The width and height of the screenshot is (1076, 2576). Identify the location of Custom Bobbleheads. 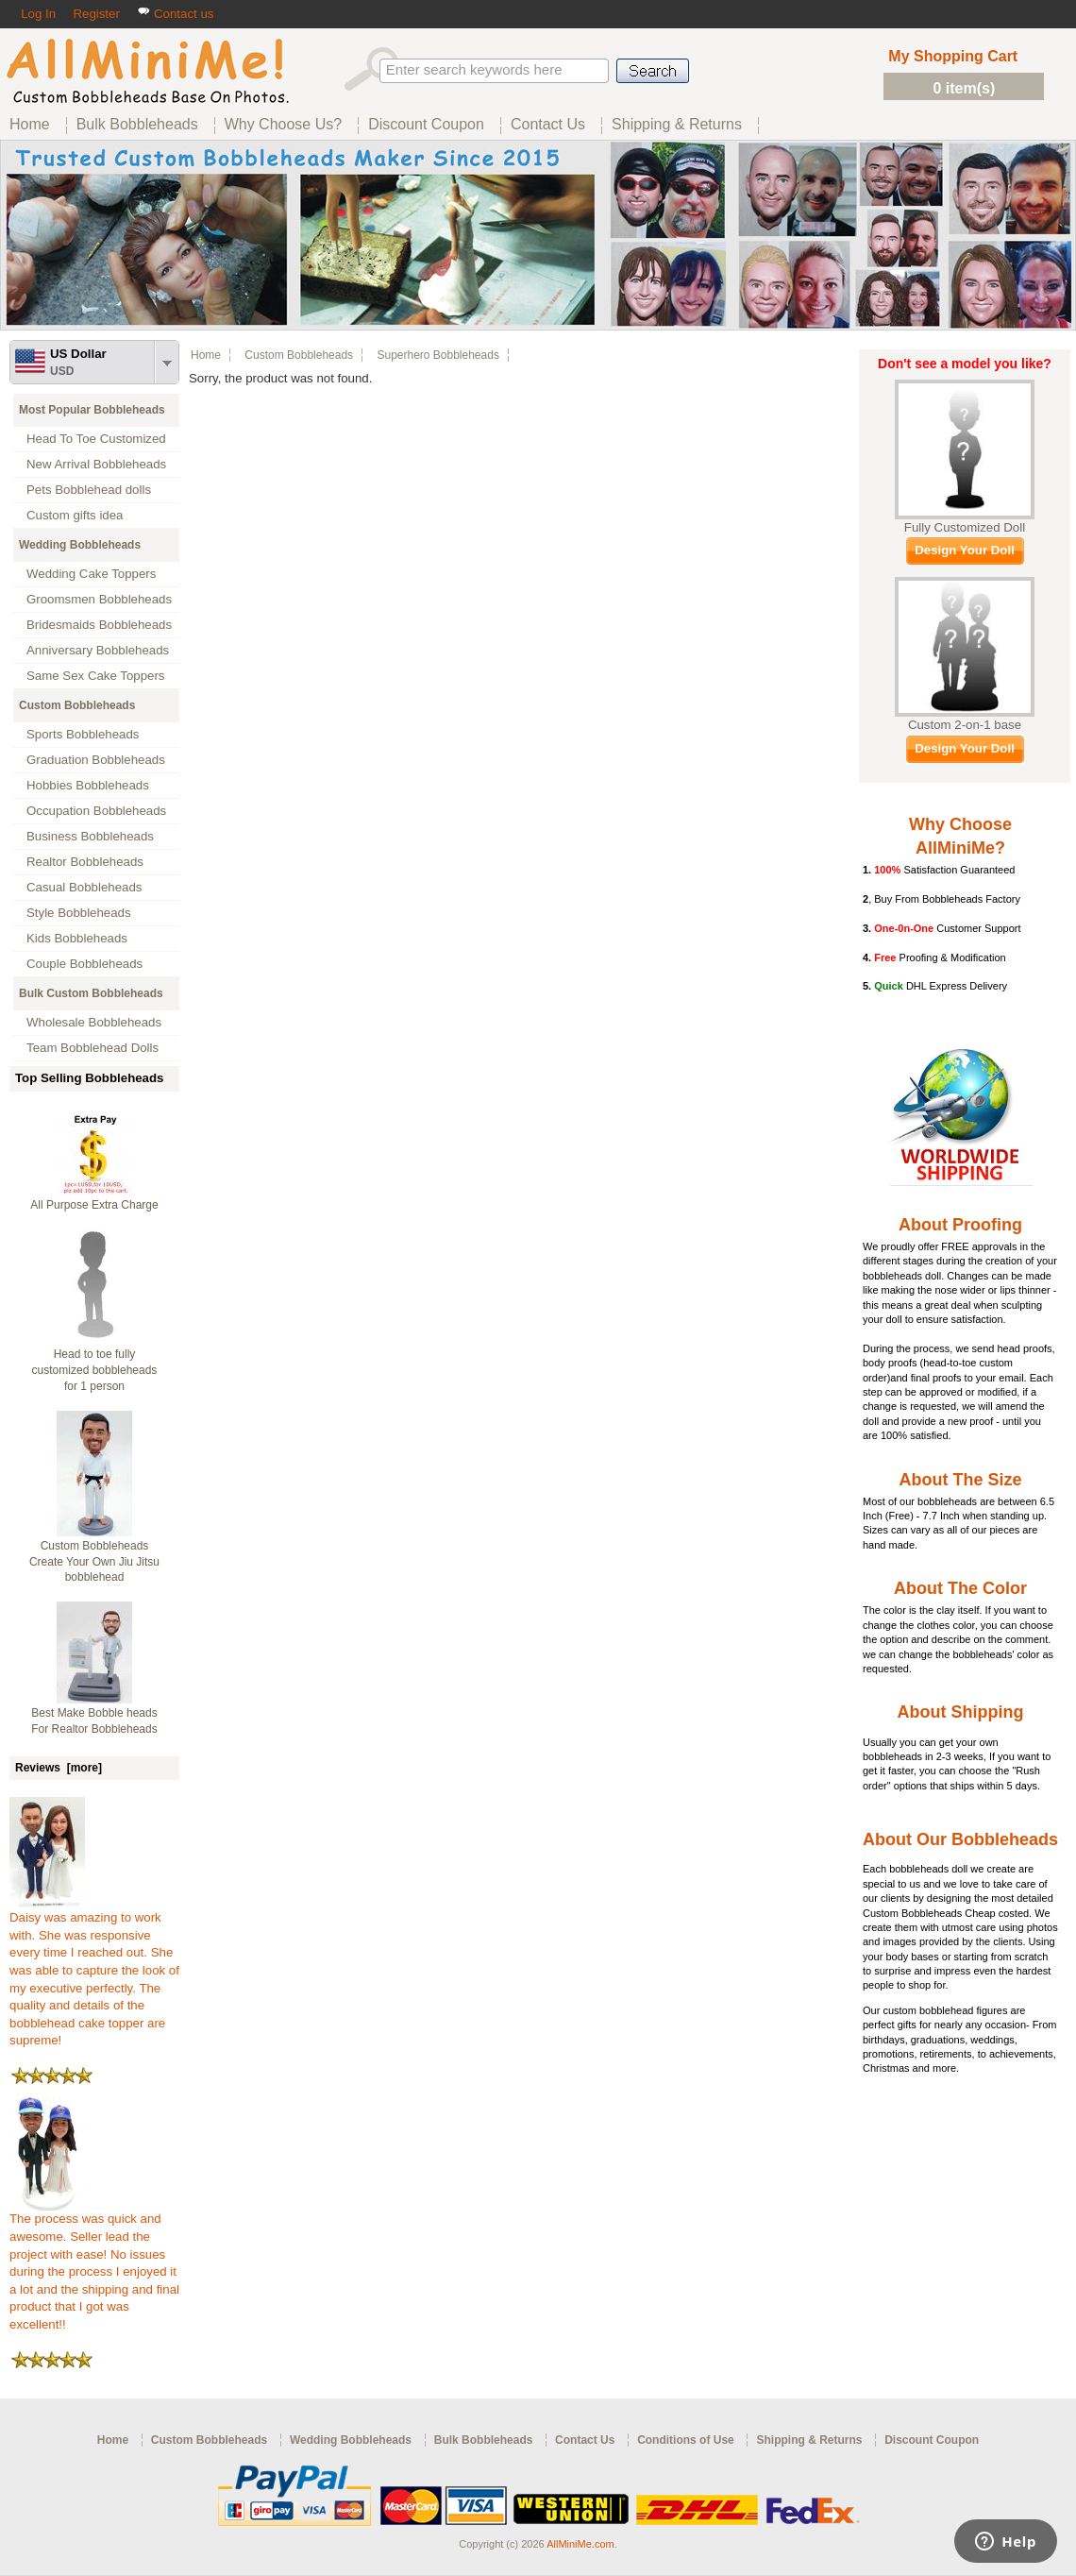
(77, 705).